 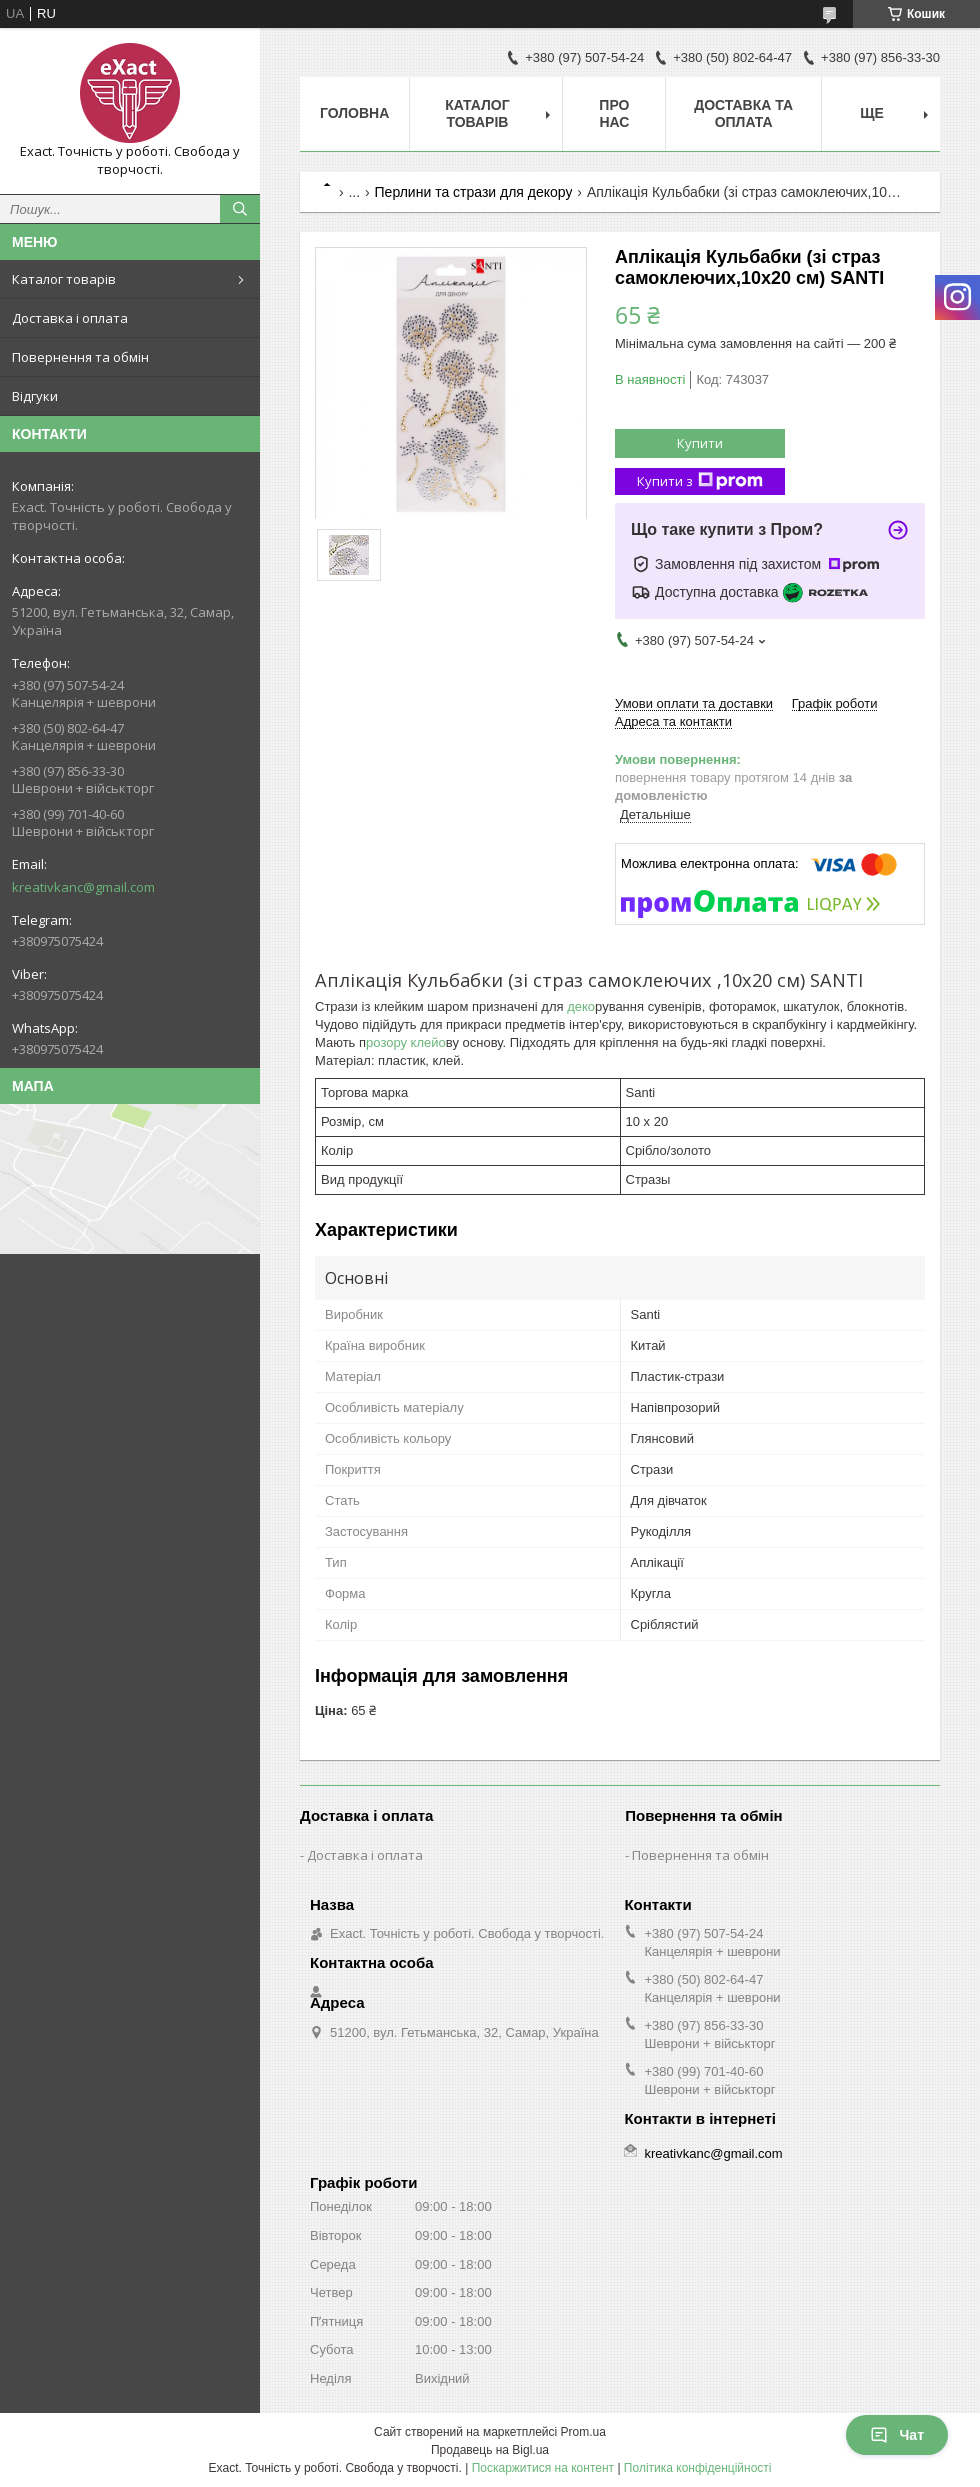 What do you see at coordinates (897, 2435) in the screenshot?
I see `Чат` at bounding box center [897, 2435].